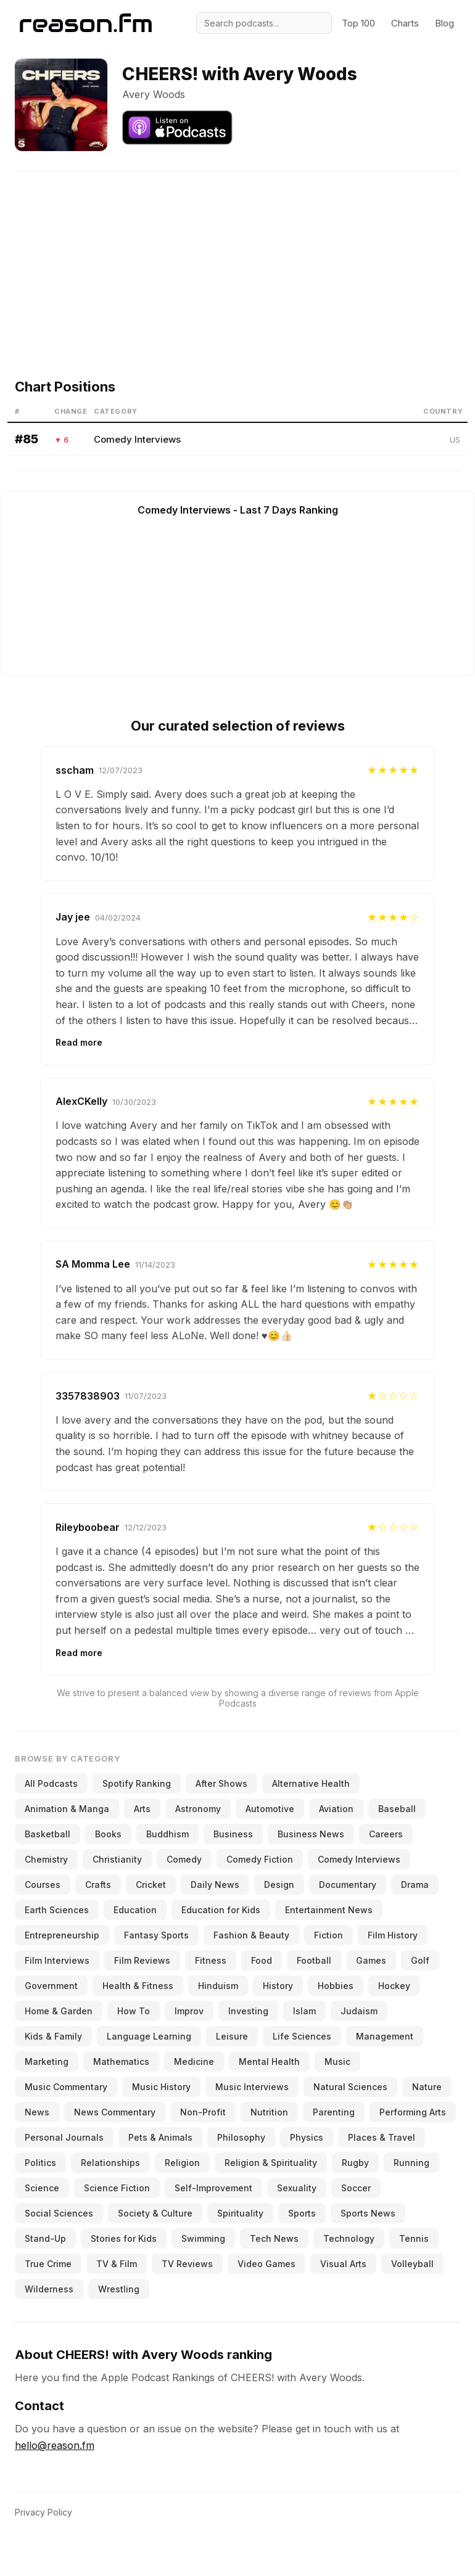 The height and width of the screenshot is (2576, 475). What do you see at coordinates (117, 2188) in the screenshot?
I see `Science Fiction` at bounding box center [117, 2188].